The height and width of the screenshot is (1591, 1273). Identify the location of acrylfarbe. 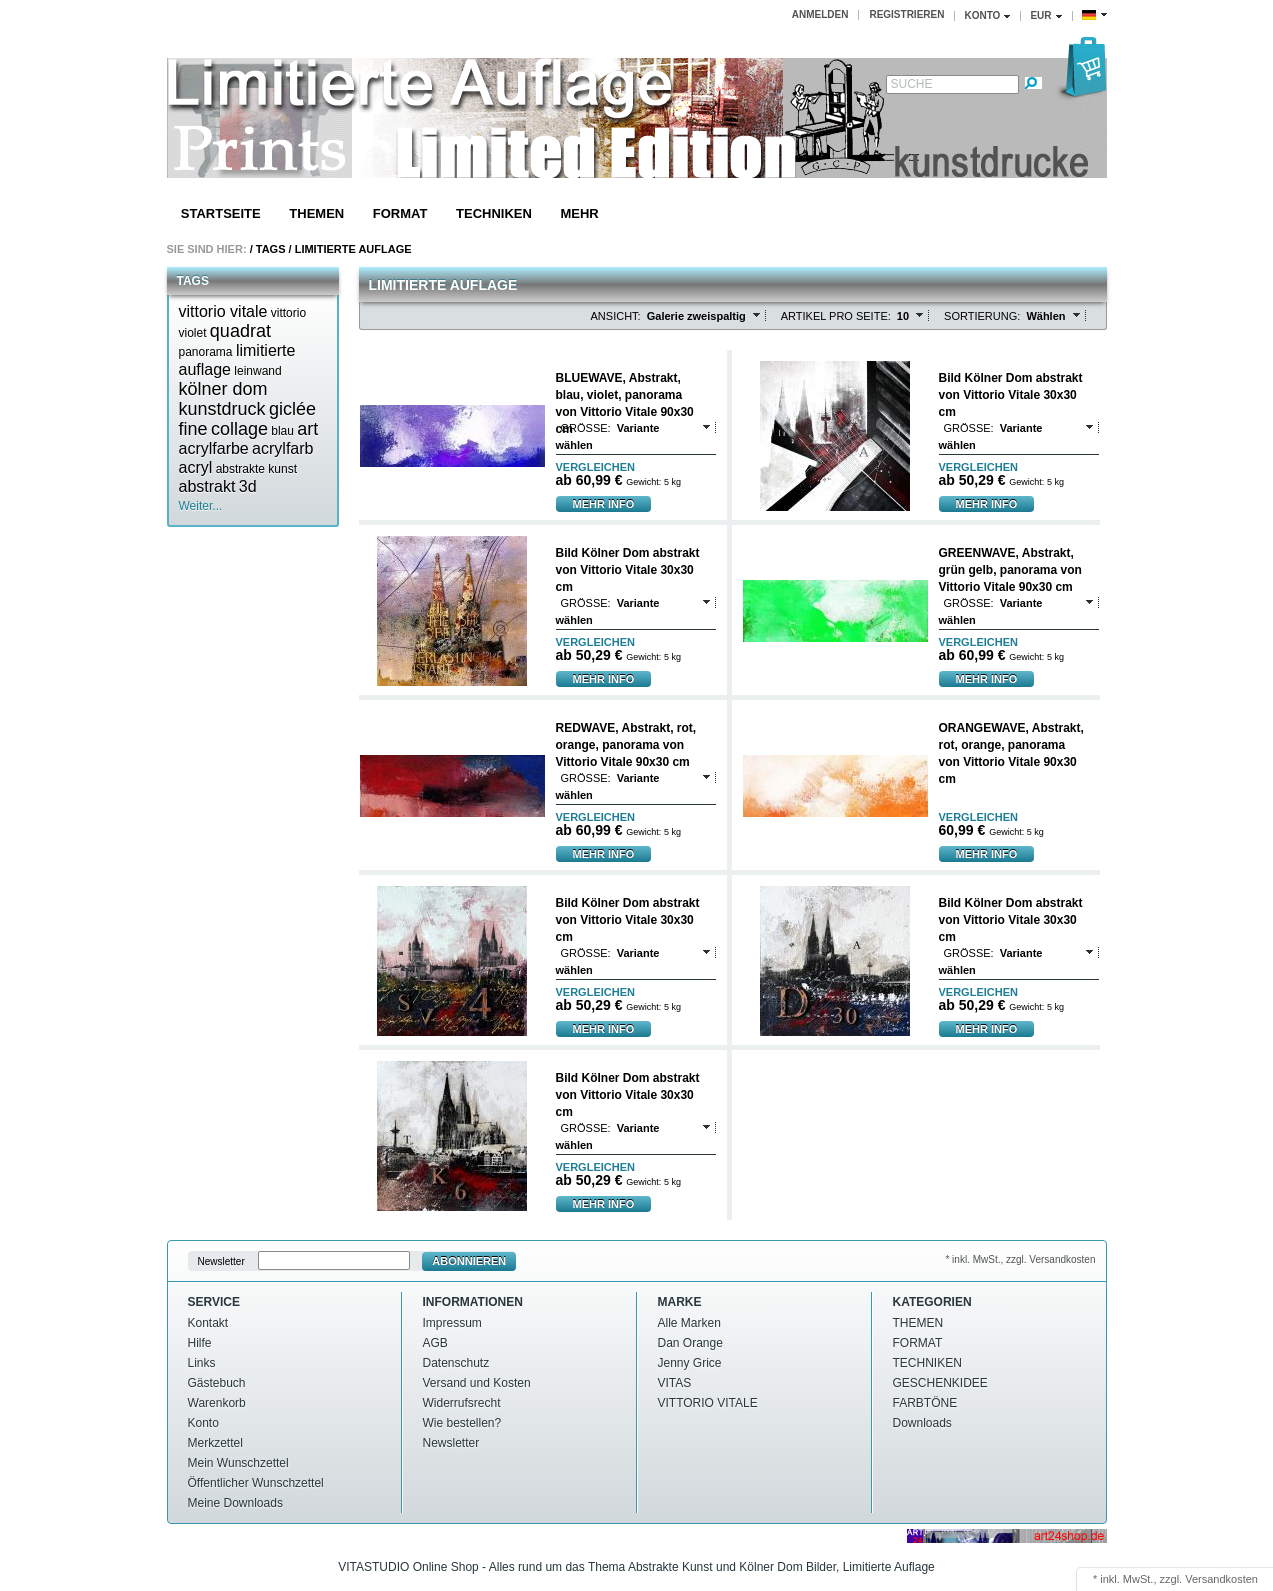
(214, 448).